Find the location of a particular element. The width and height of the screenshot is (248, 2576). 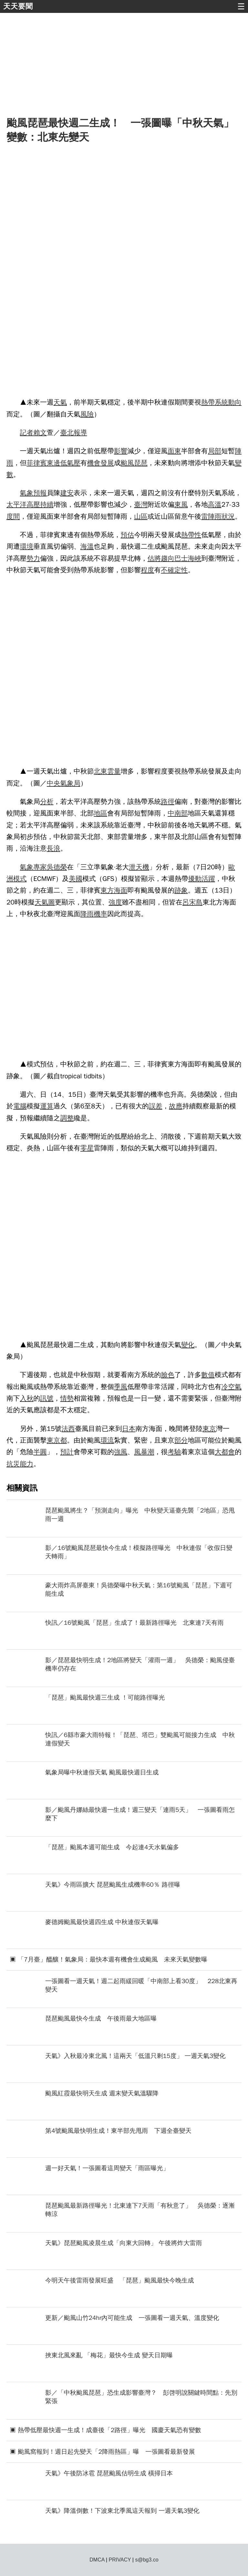

海溫 is located at coordinates (87, 546).